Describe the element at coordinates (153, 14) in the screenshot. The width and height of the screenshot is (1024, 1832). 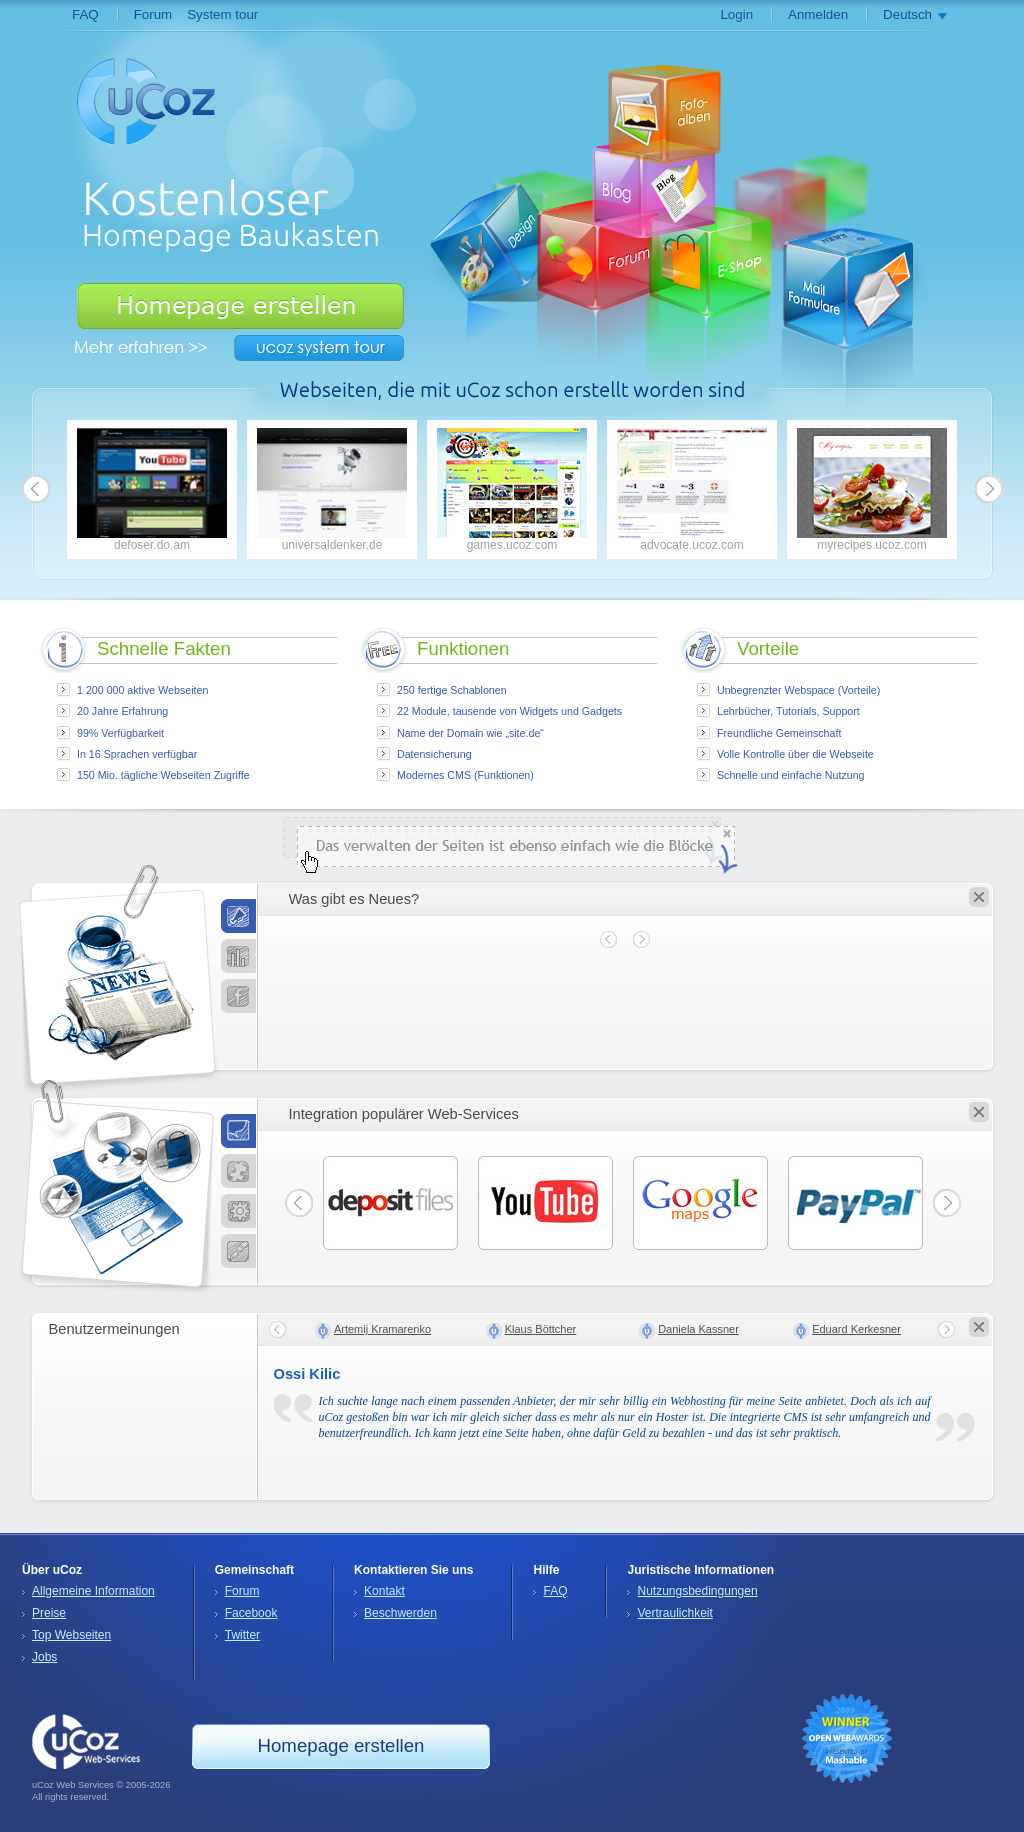
I see `Forum` at that location.